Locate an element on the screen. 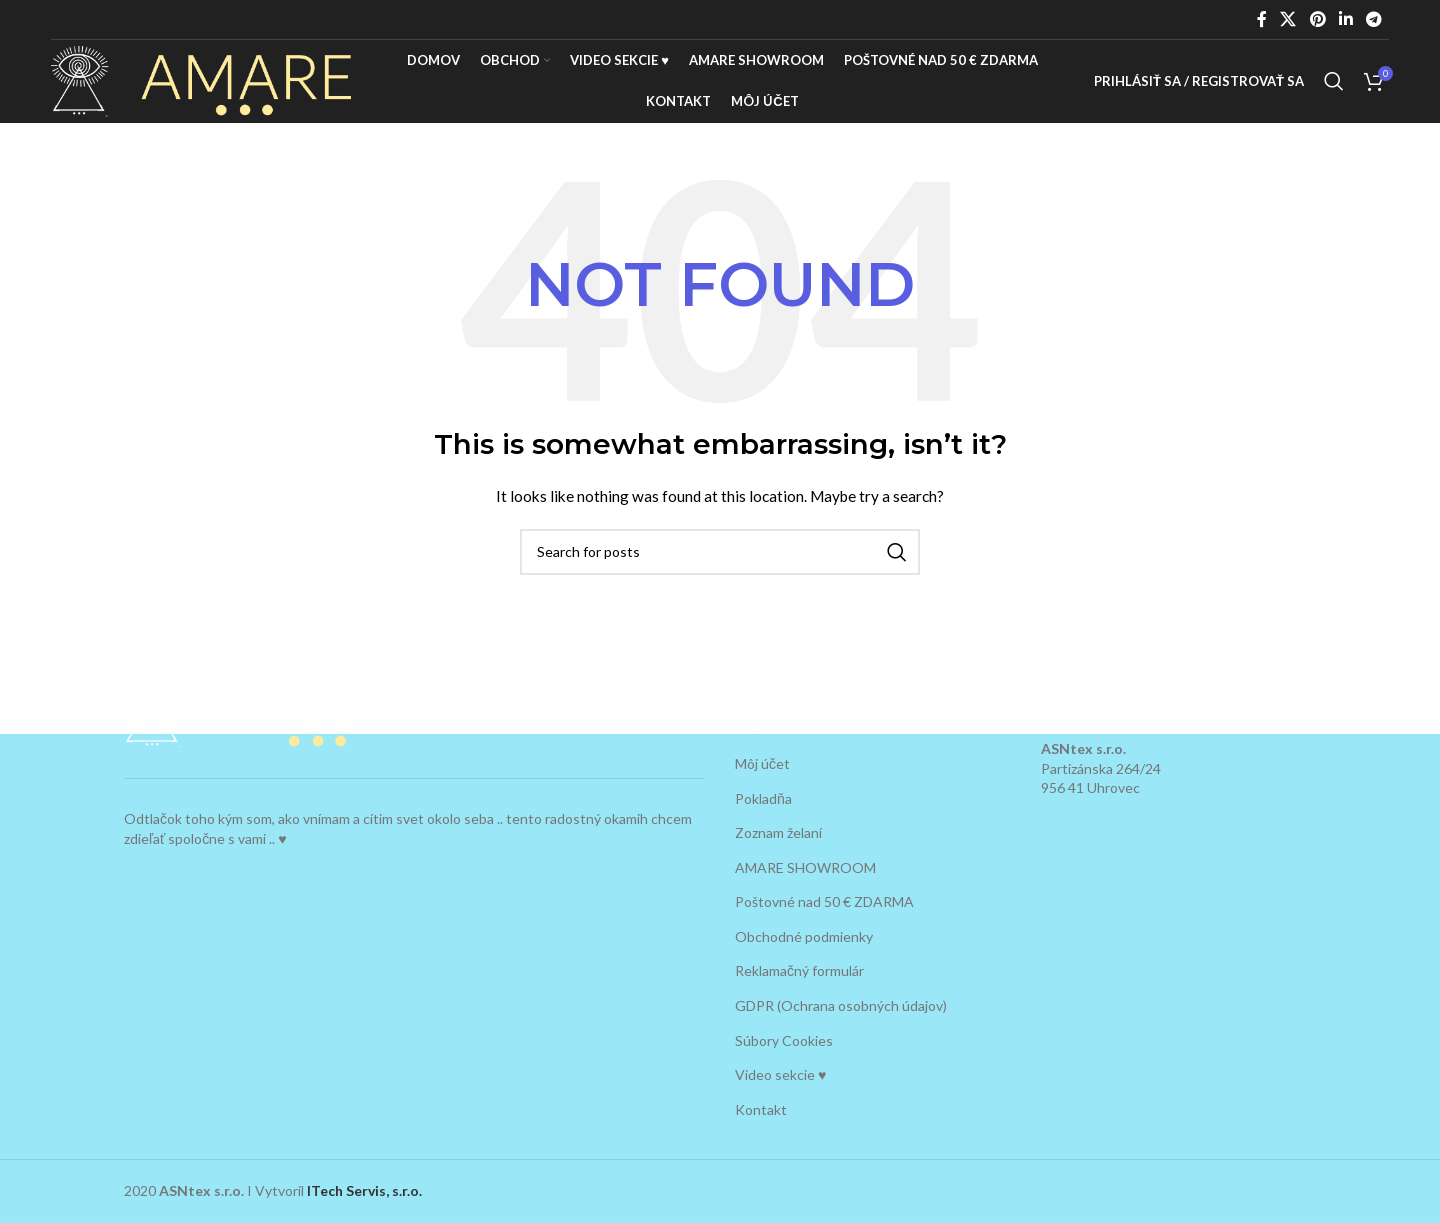 This screenshot has width=1440, height=1223. Obchodné podmienky is located at coordinates (804, 936).